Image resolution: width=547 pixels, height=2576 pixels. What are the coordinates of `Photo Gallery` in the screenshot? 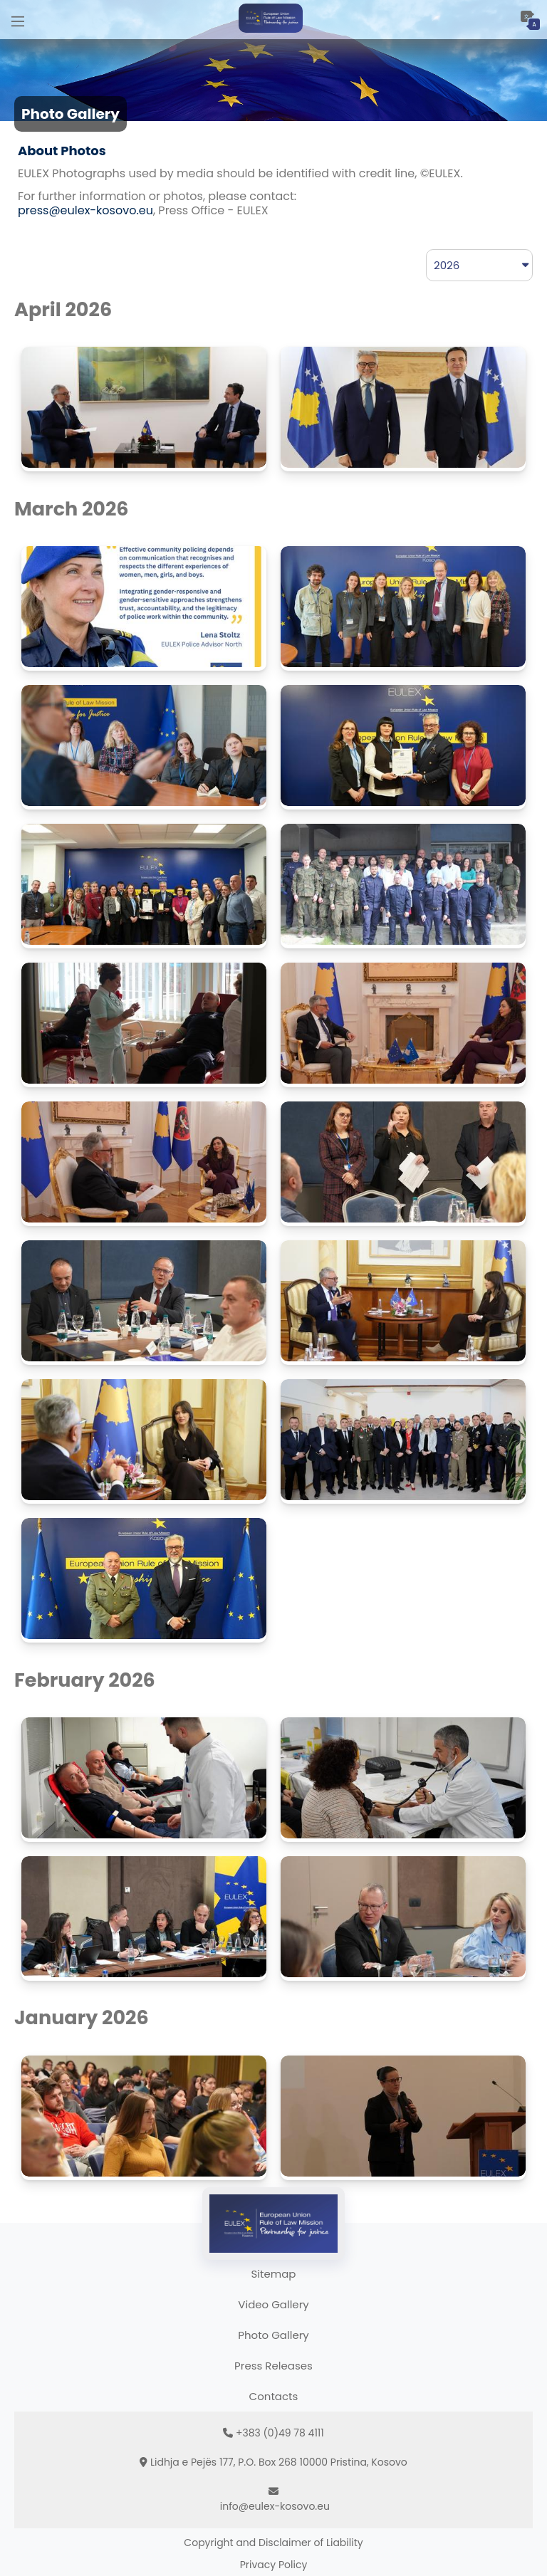 It's located at (273, 2335).